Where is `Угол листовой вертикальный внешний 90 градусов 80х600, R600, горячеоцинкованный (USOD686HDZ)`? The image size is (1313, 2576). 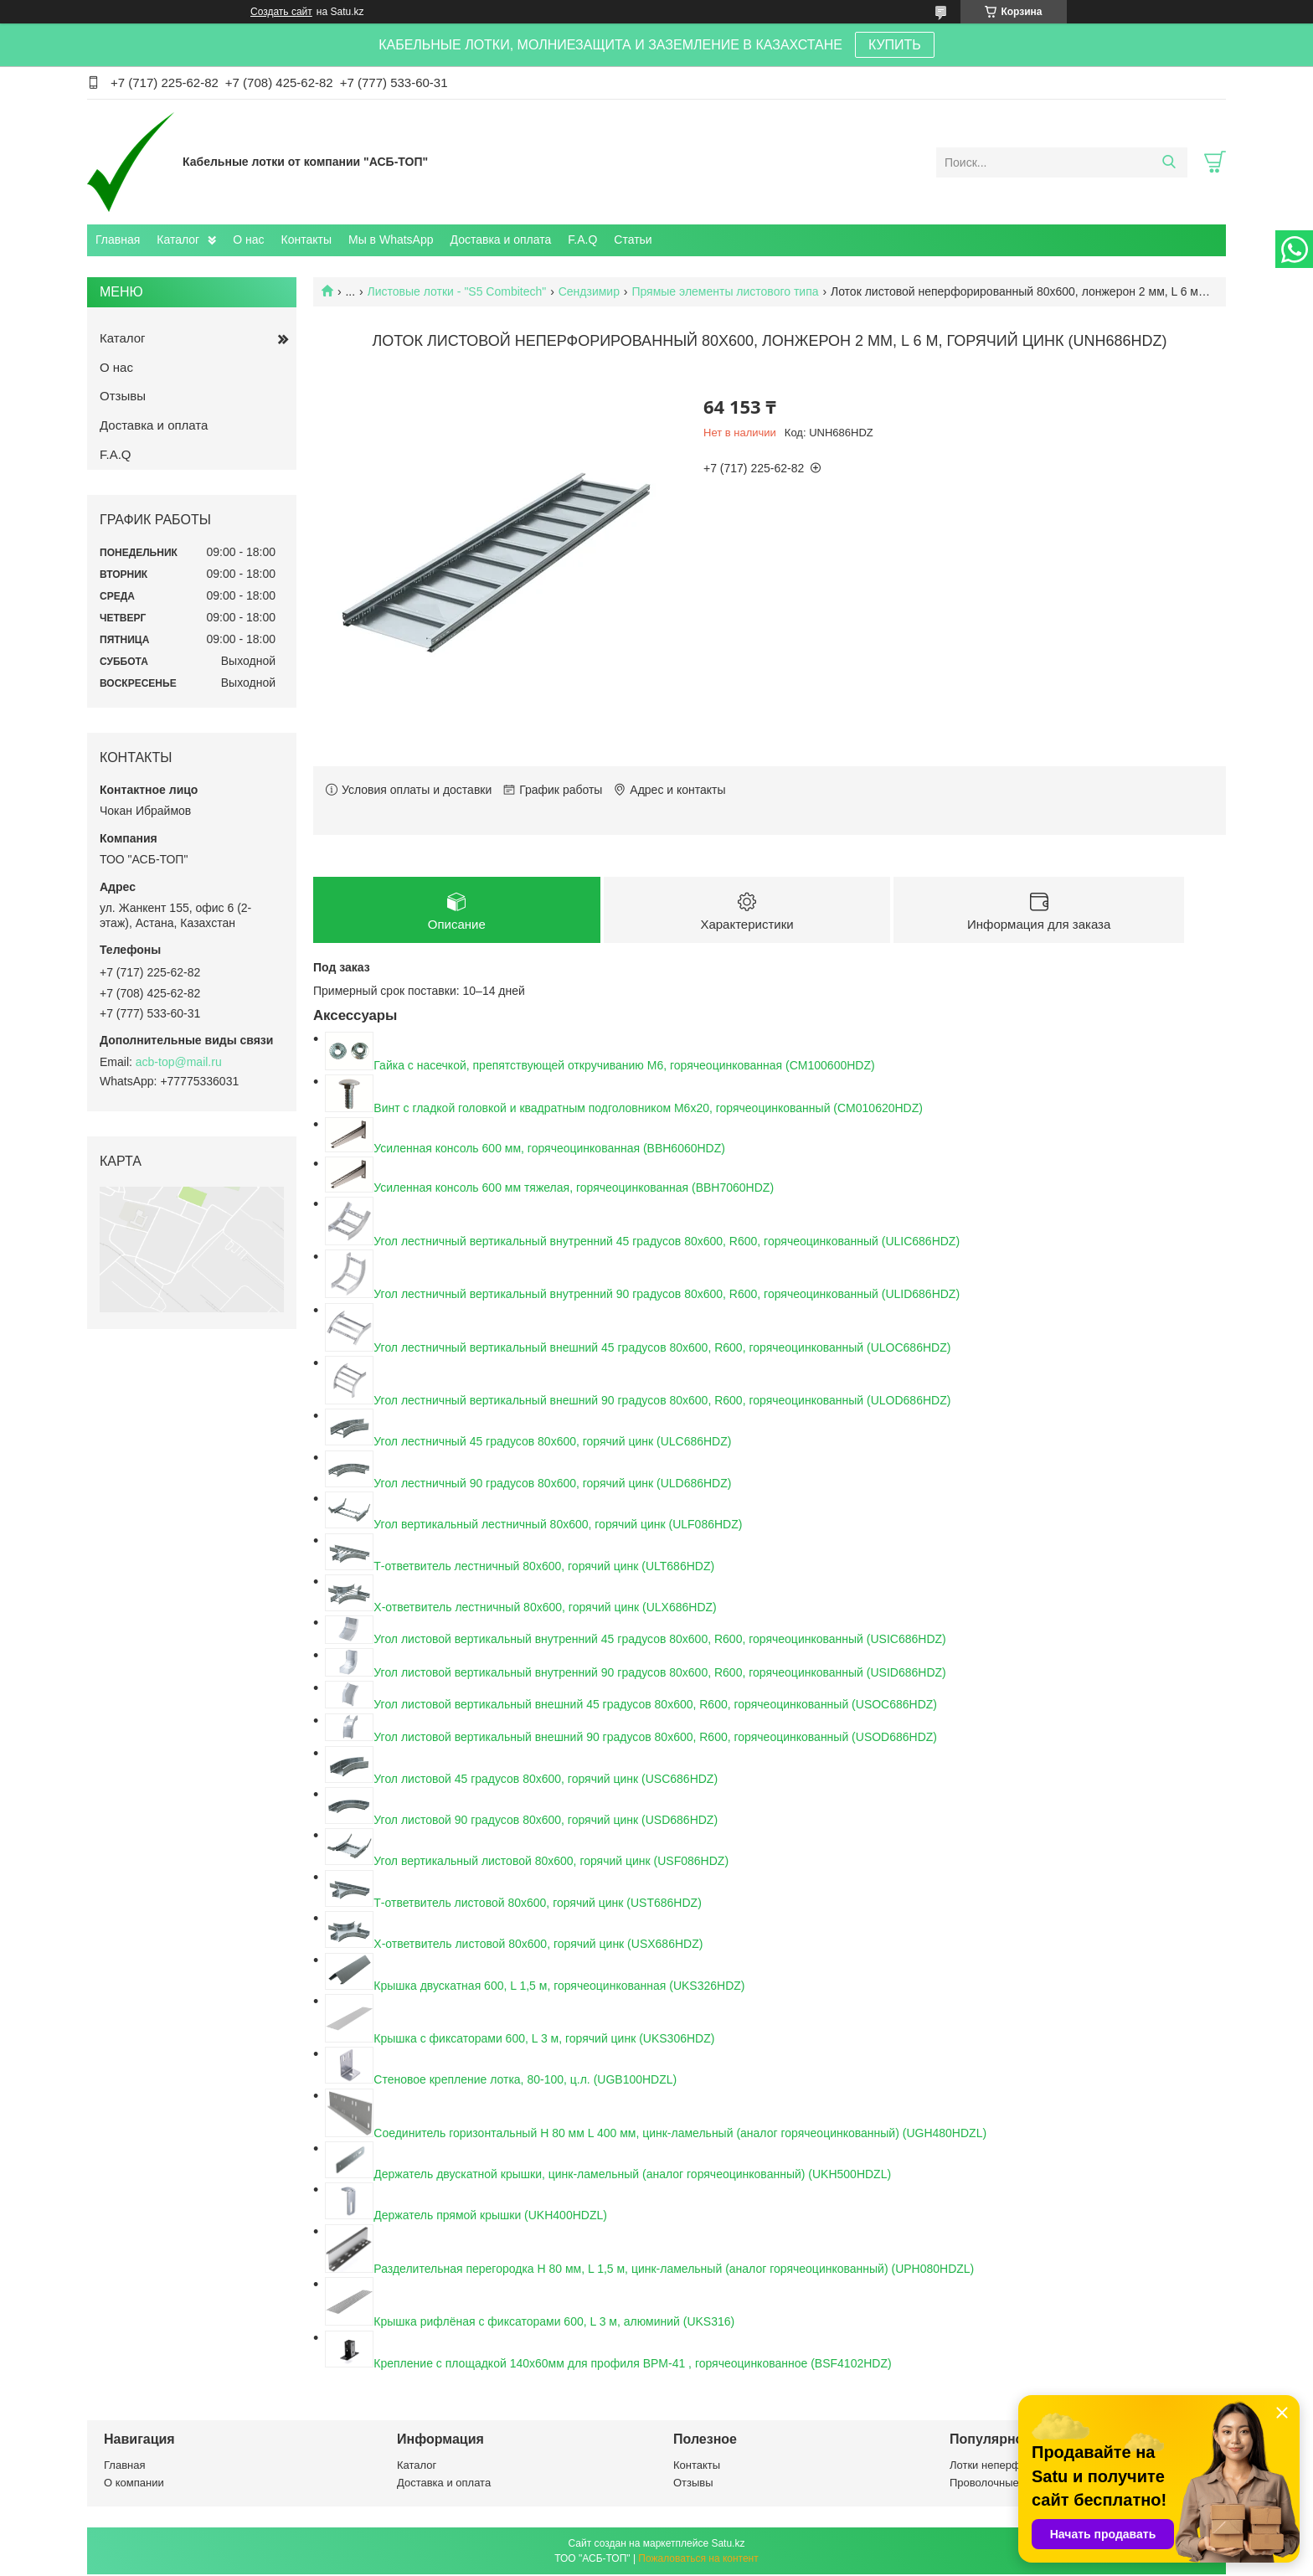 Угол листовой вертикальный внешний 90 градусов 80х600, R600, горячеоцинкованный (USOD686HDZ) is located at coordinates (655, 1738).